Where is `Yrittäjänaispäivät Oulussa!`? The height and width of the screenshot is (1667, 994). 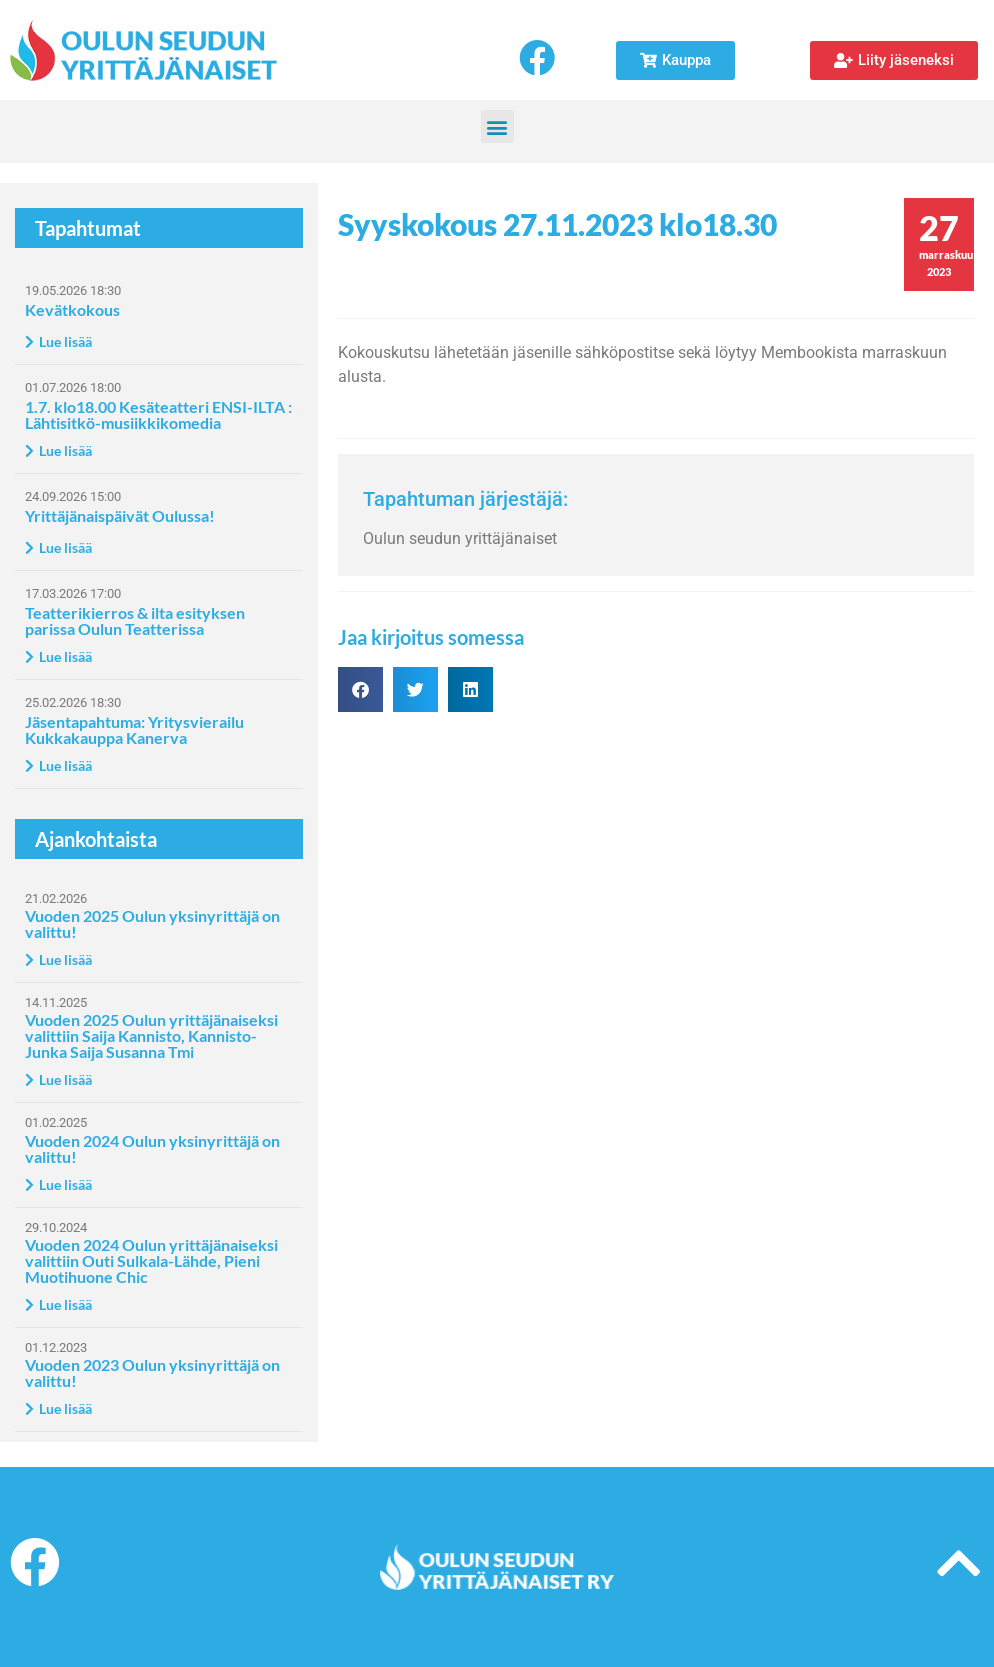
Yrittäjänaispäivät Oulussa! is located at coordinates (120, 515).